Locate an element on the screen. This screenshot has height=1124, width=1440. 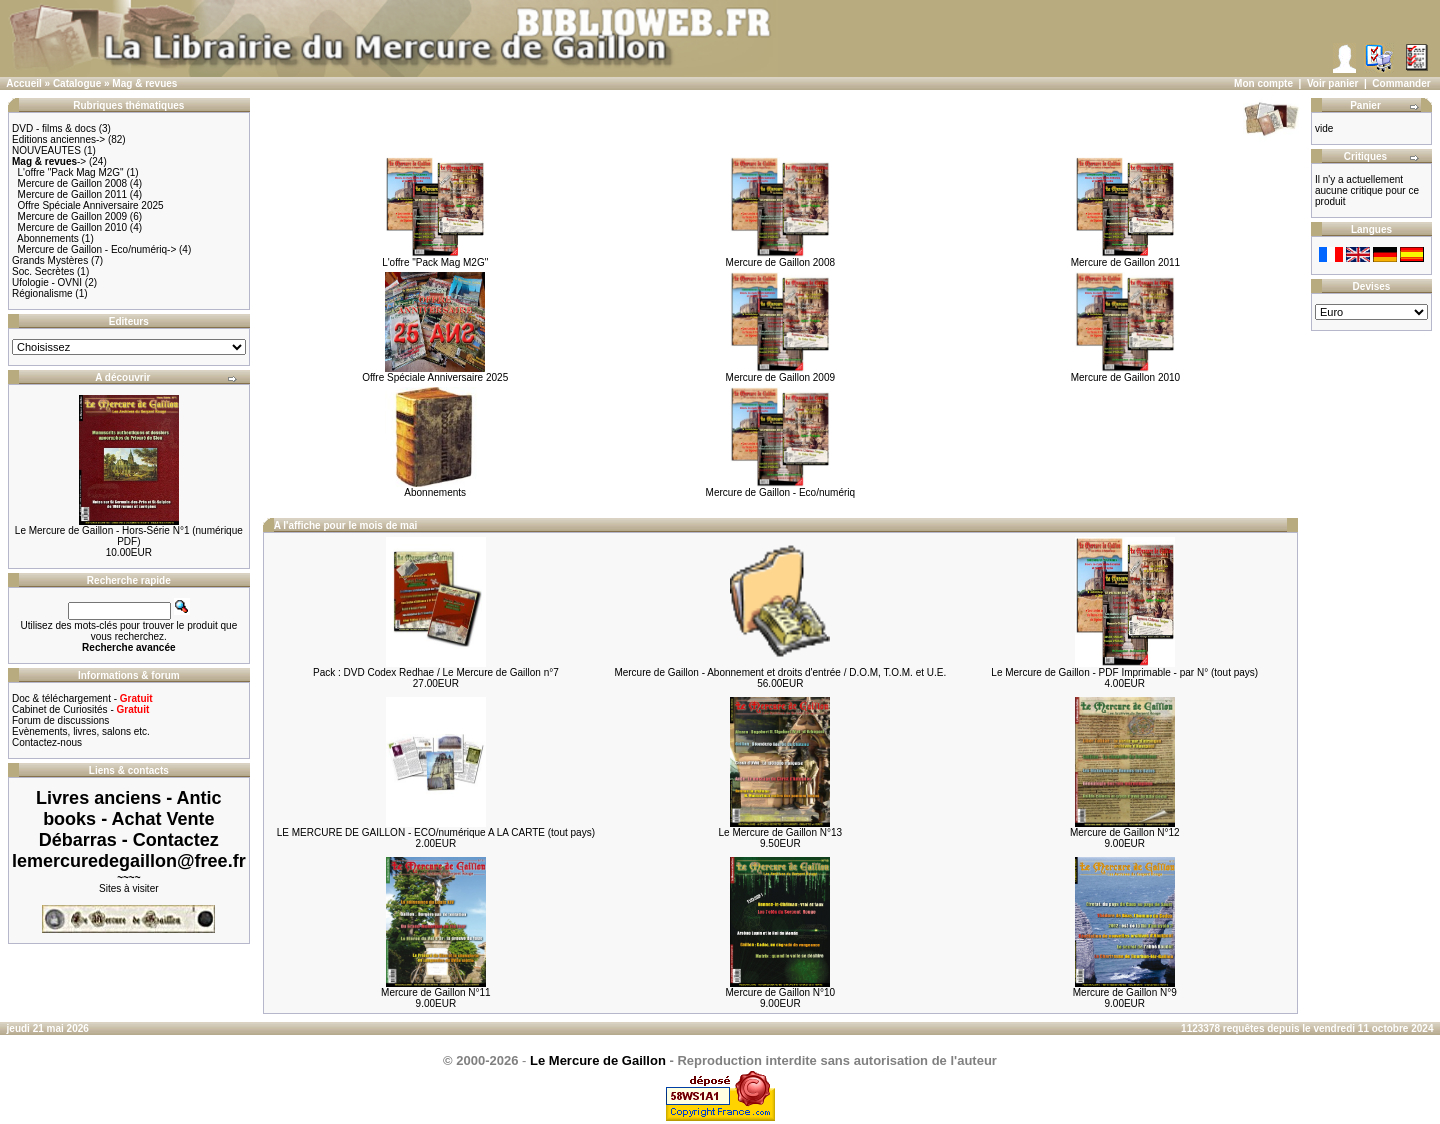
Mercure de Gaillon N°12 is located at coordinates (1125, 832).